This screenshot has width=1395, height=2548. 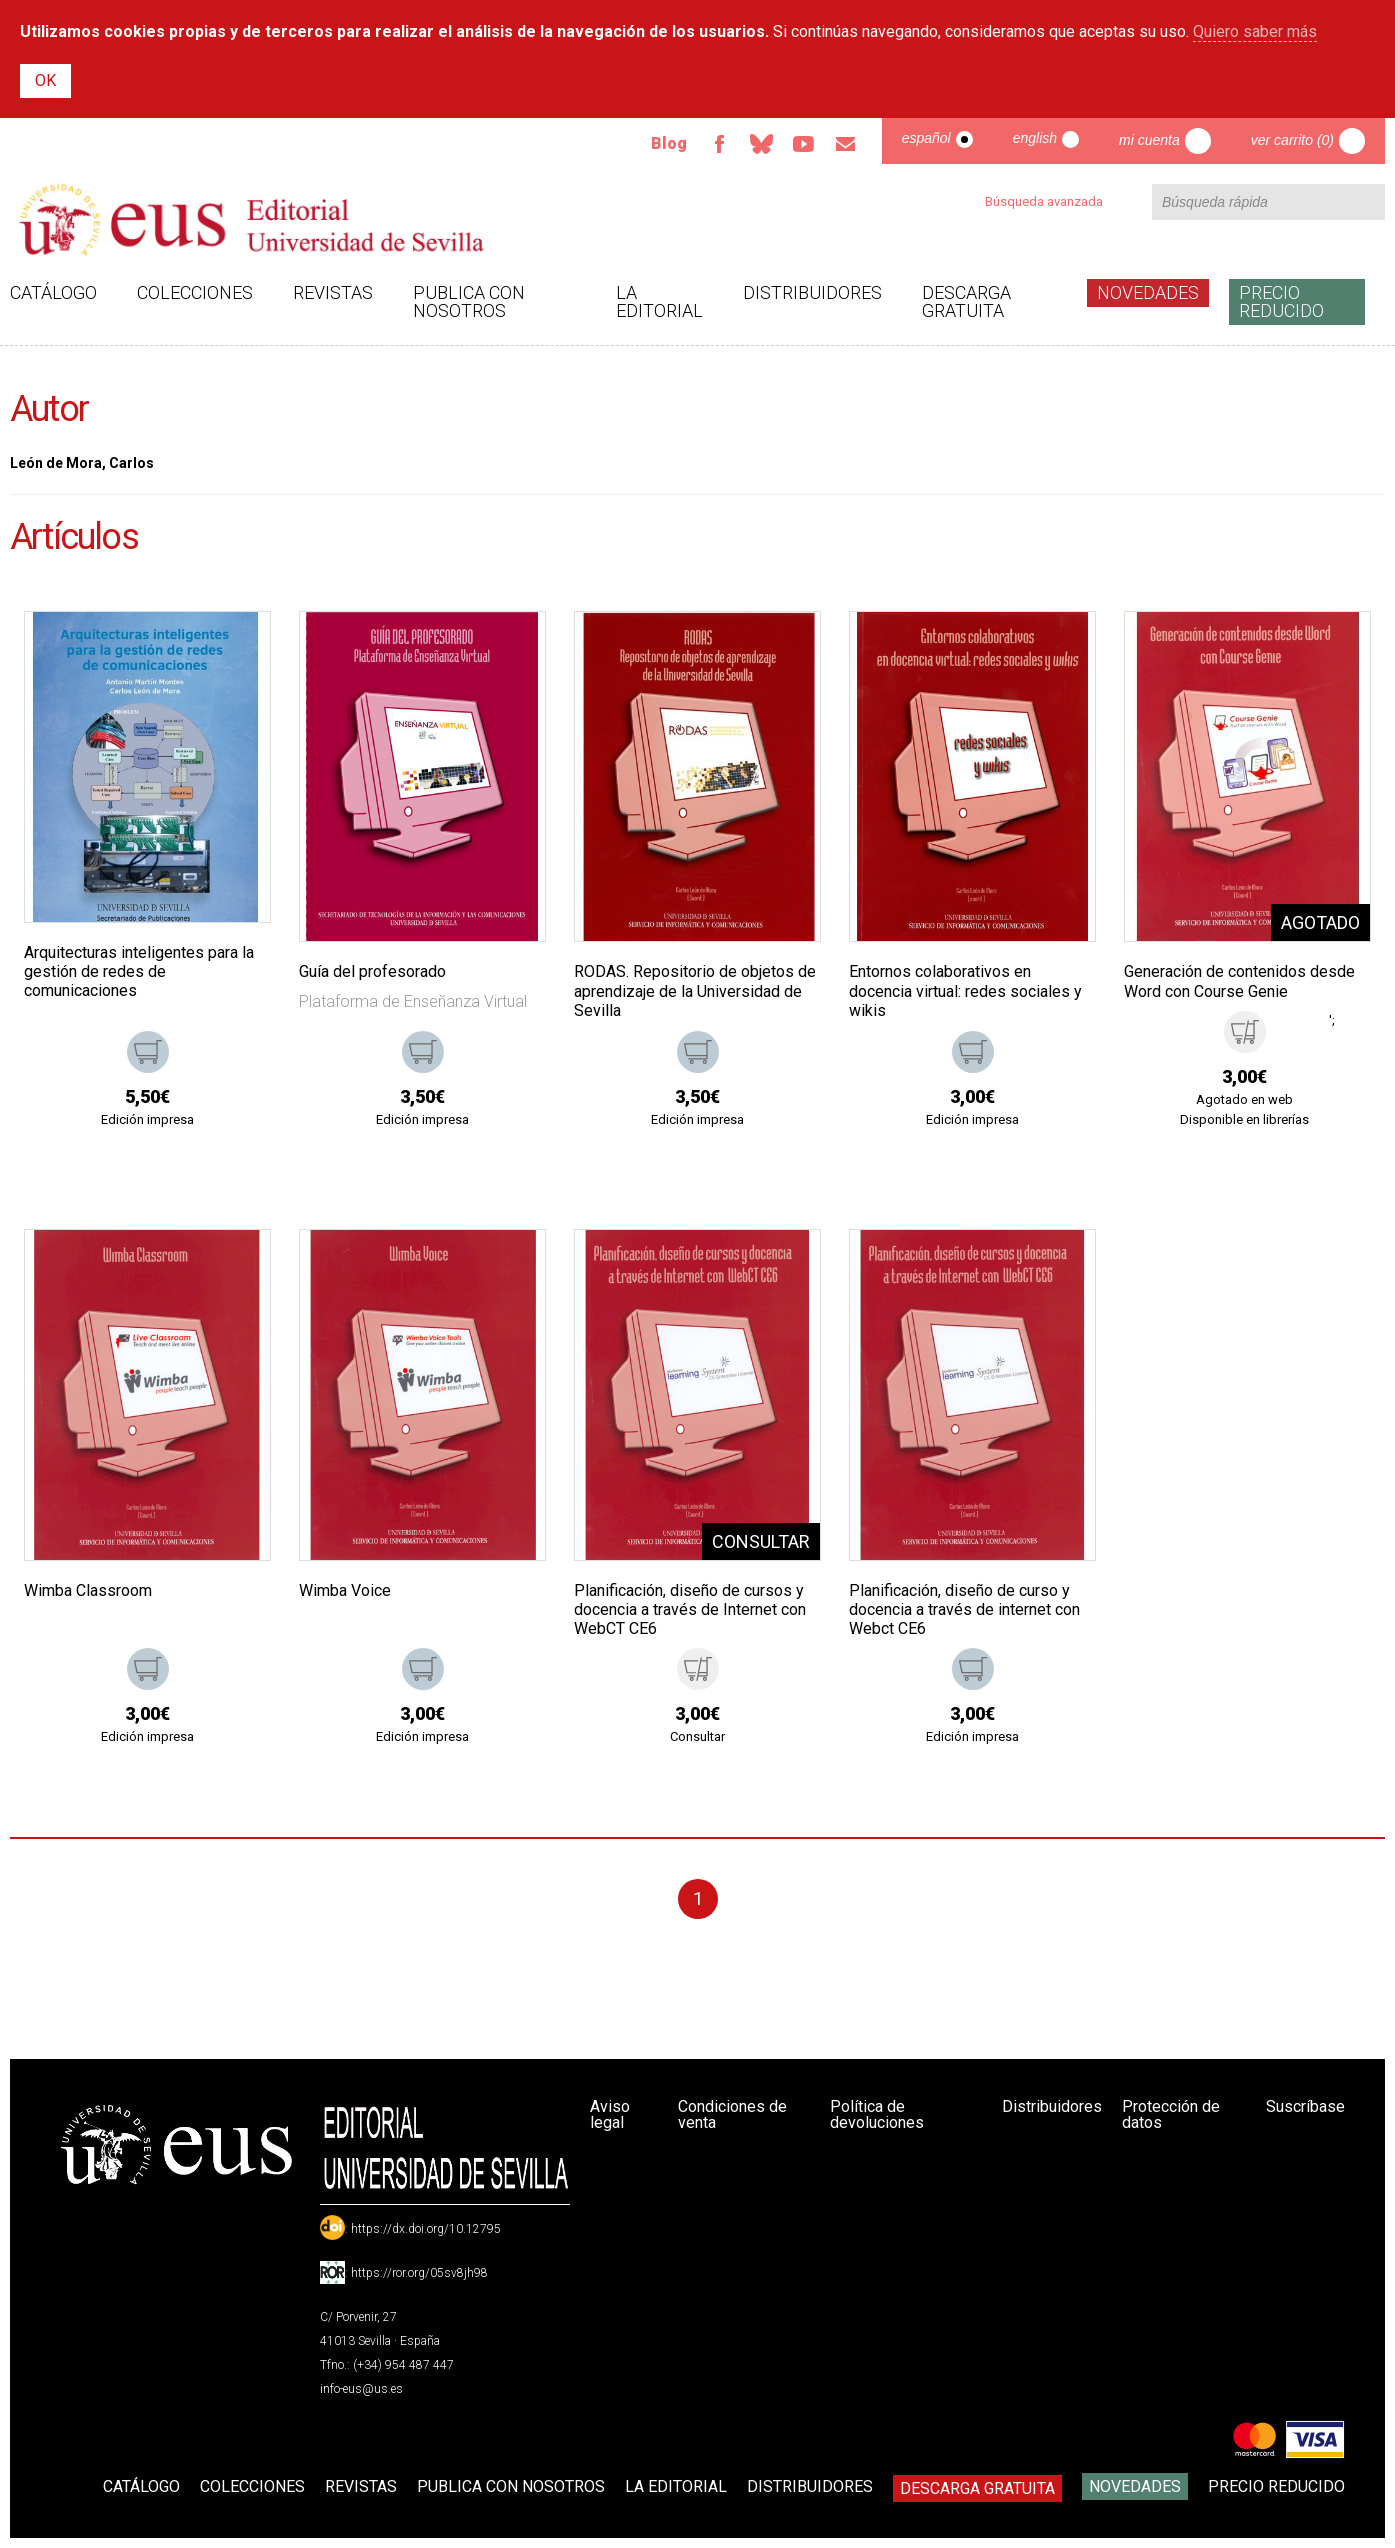 I want to click on Ver carrito (0), so click(x=1292, y=140).